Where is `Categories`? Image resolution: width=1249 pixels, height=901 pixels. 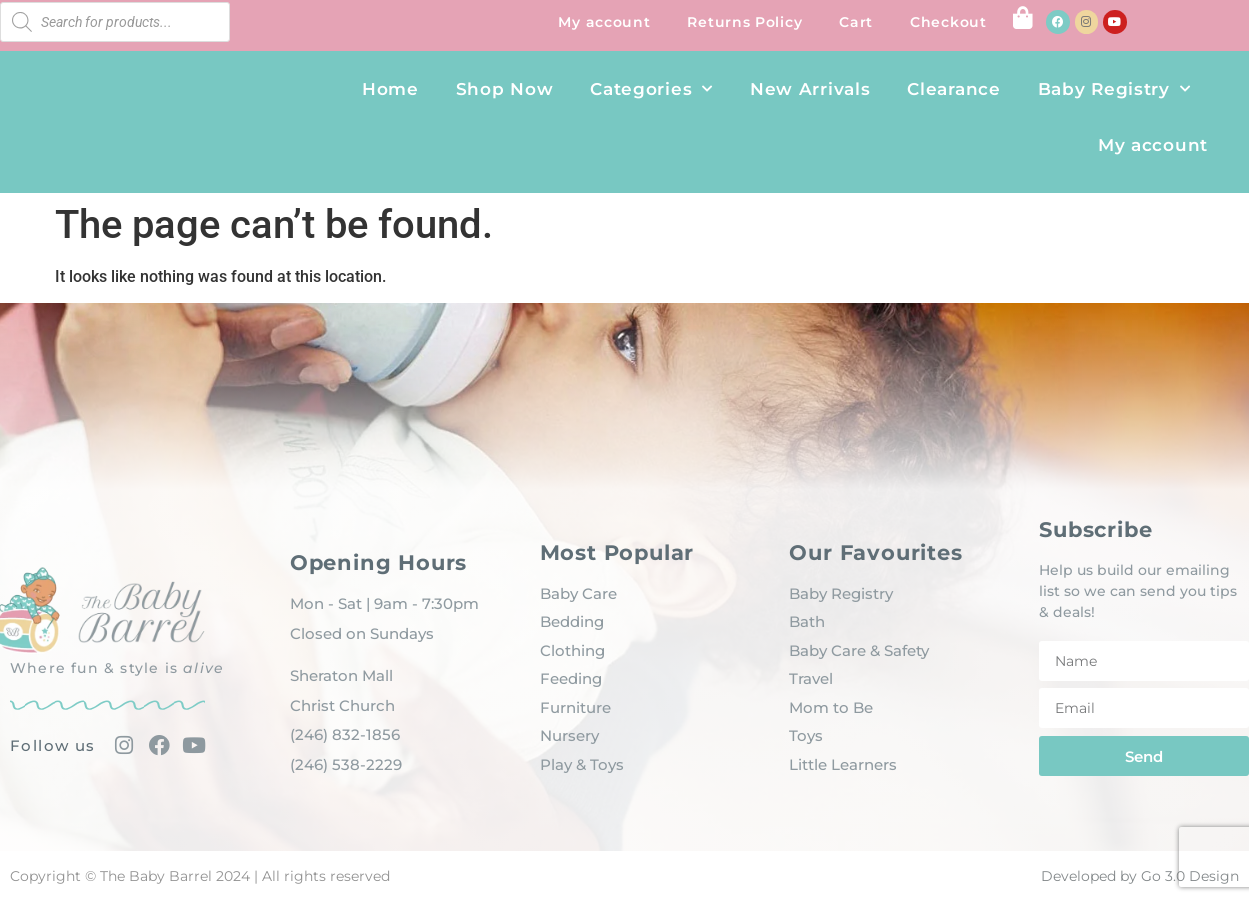
Categories is located at coordinates (651, 89).